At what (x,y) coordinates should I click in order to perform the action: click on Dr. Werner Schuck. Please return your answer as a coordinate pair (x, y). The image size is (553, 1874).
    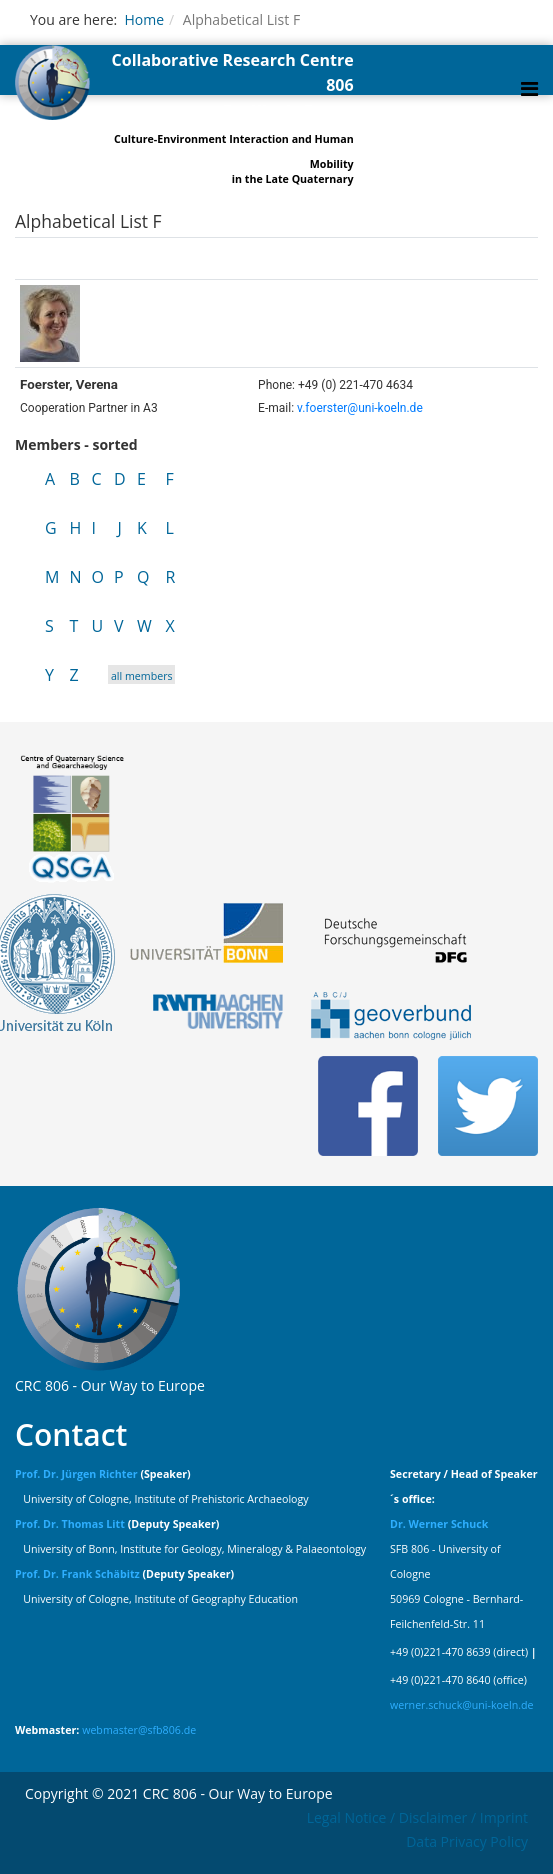
    Looking at the image, I should click on (439, 1524).